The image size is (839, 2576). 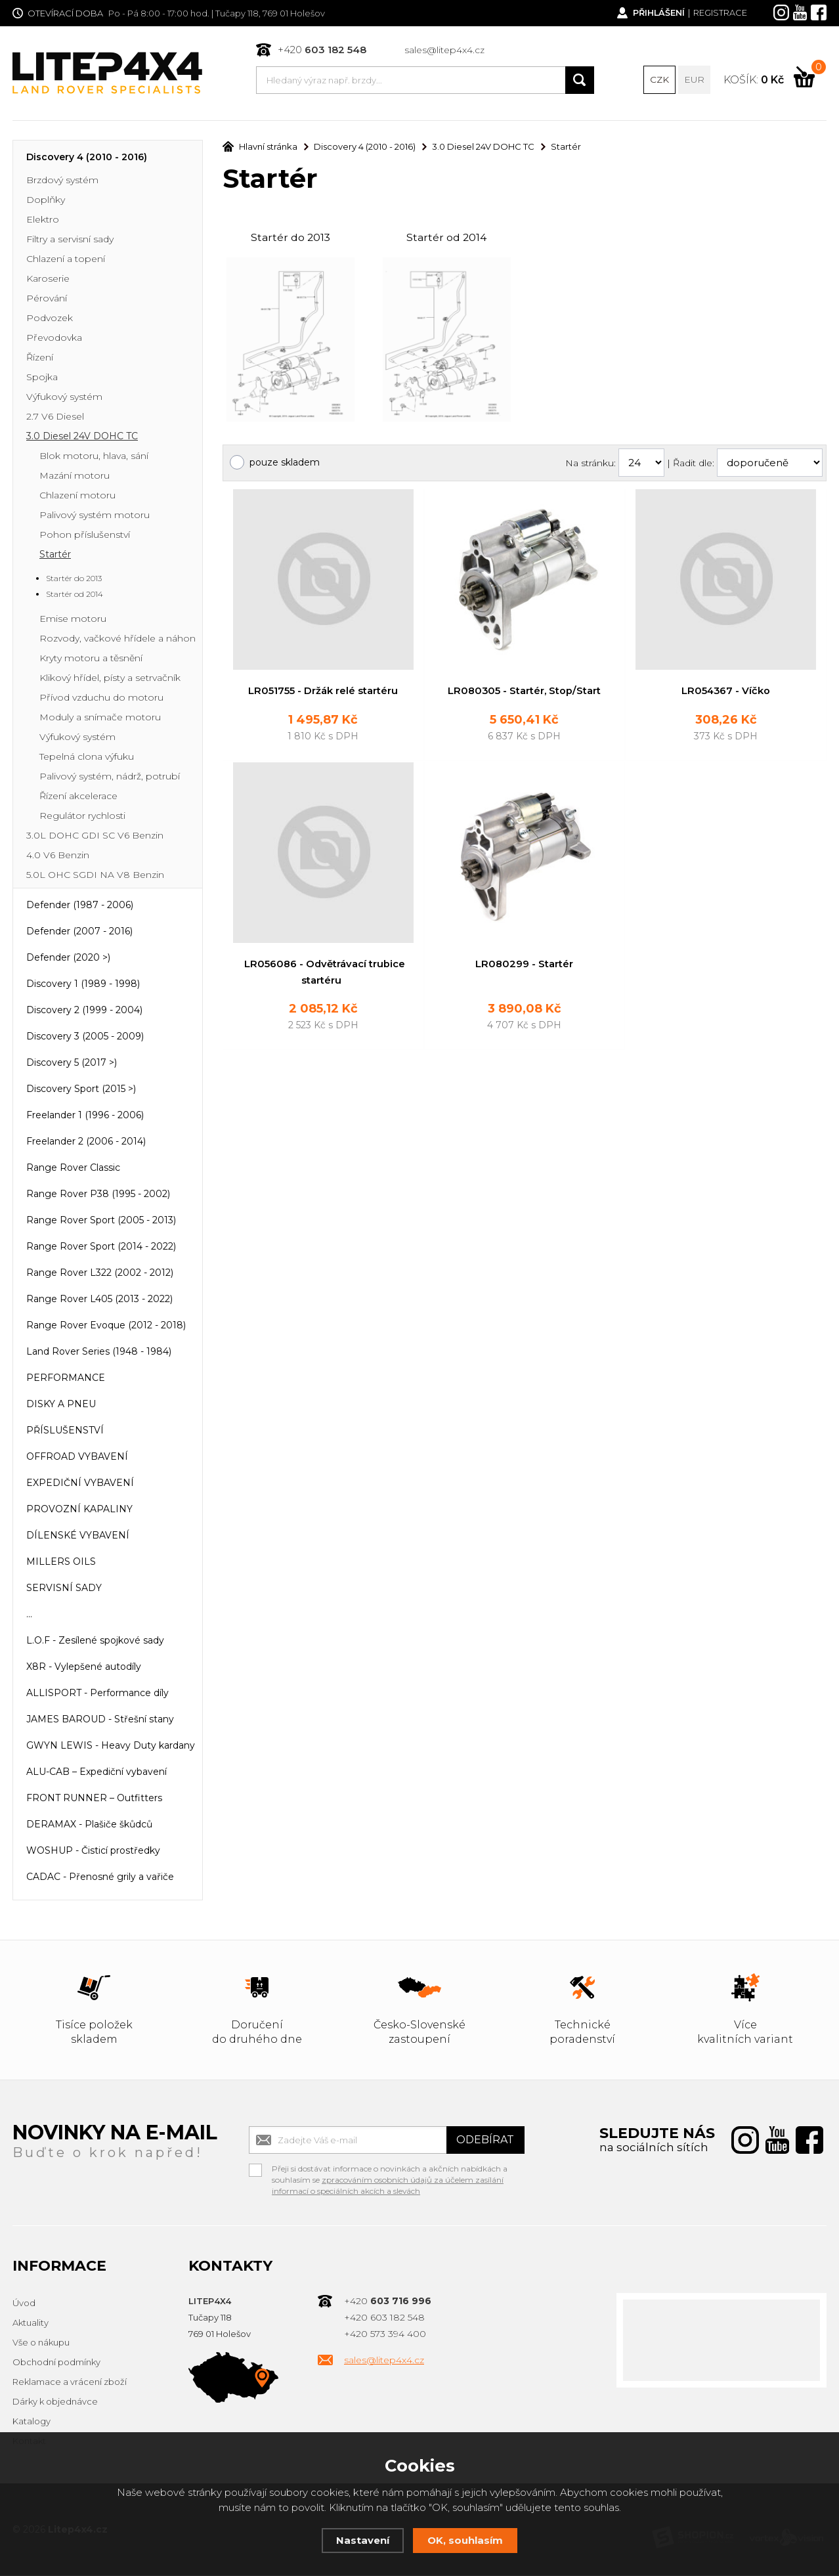 I want to click on Odebírat, so click(x=485, y=2141).